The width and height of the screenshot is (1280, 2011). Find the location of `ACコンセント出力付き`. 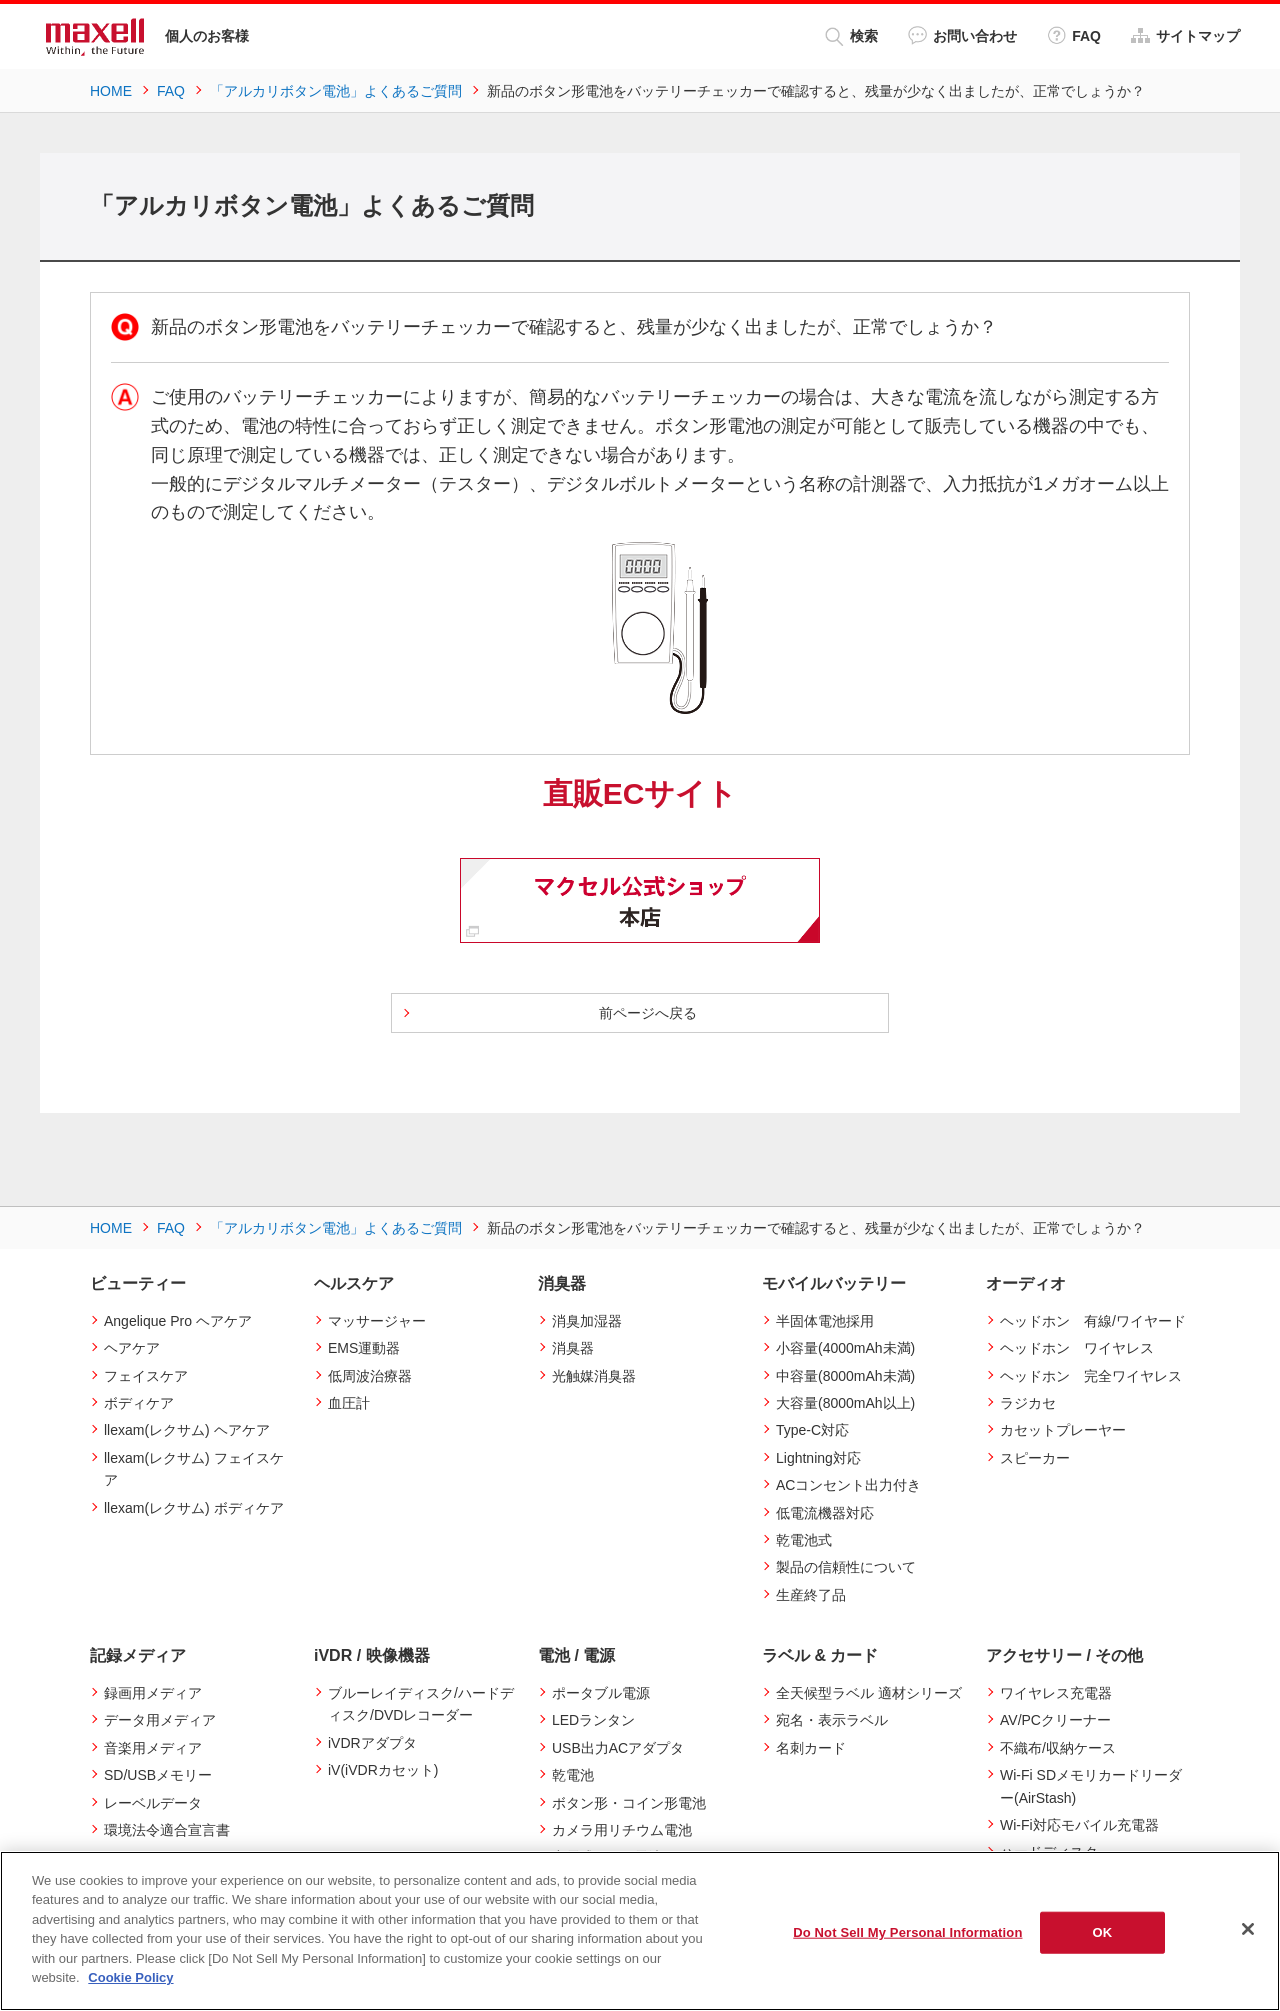

ACコンセント出力付き is located at coordinates (848, 1485).